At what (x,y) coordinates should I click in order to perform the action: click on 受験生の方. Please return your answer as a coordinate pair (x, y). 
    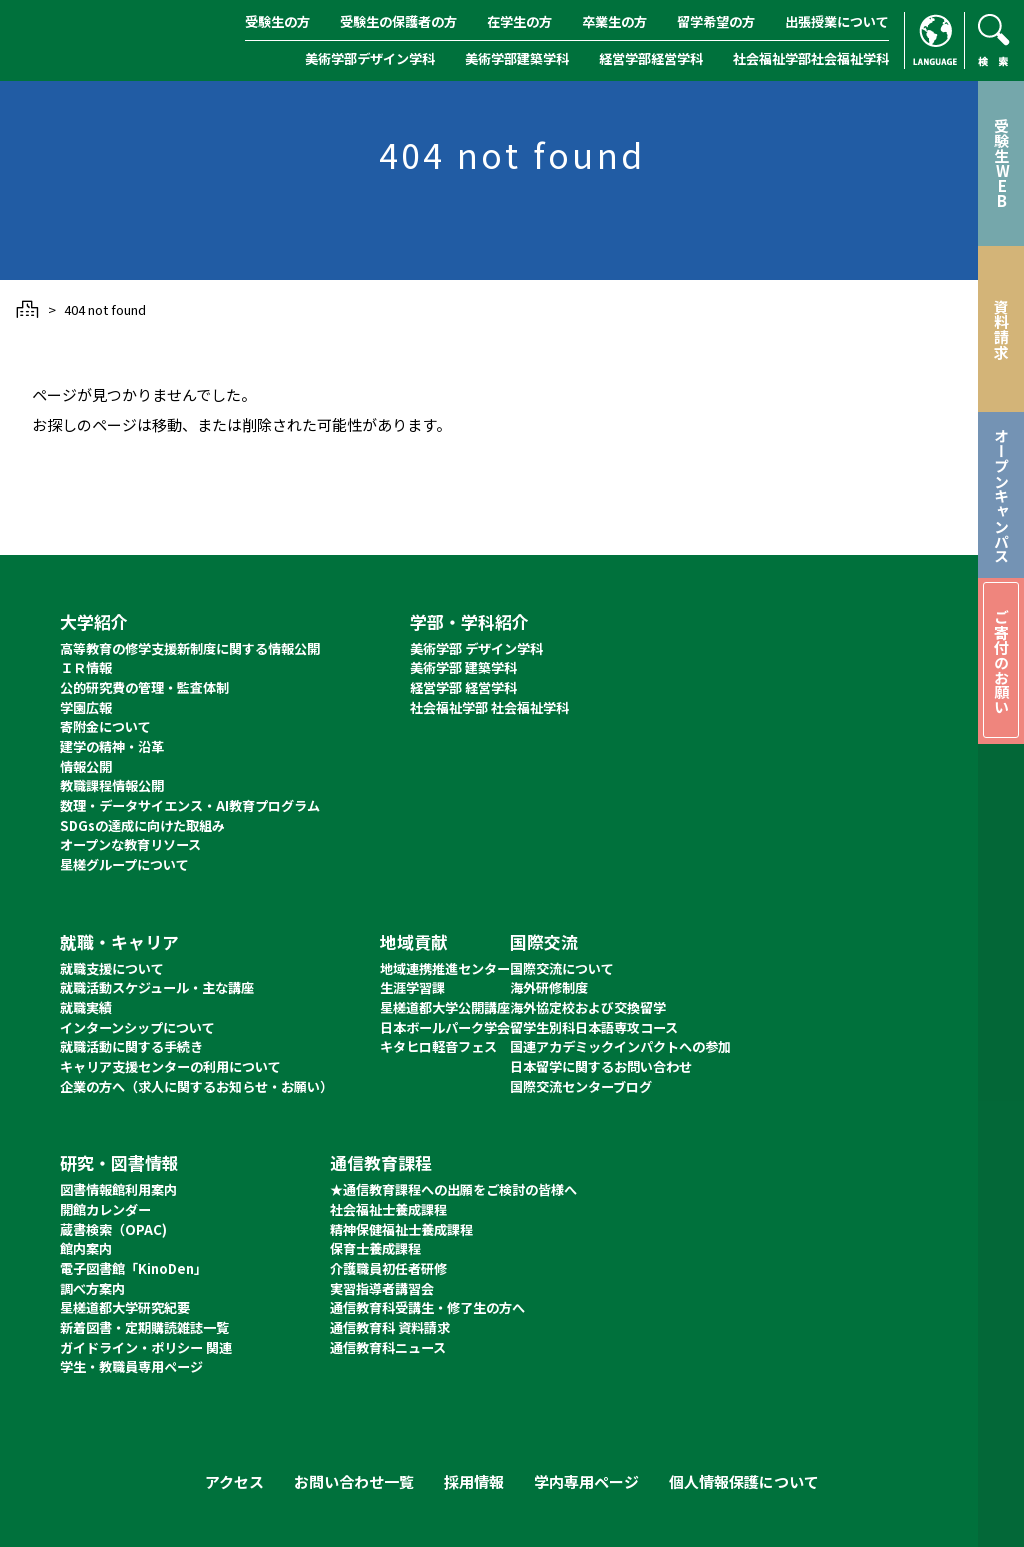
    Looking at the image, I should click on (277, 21).